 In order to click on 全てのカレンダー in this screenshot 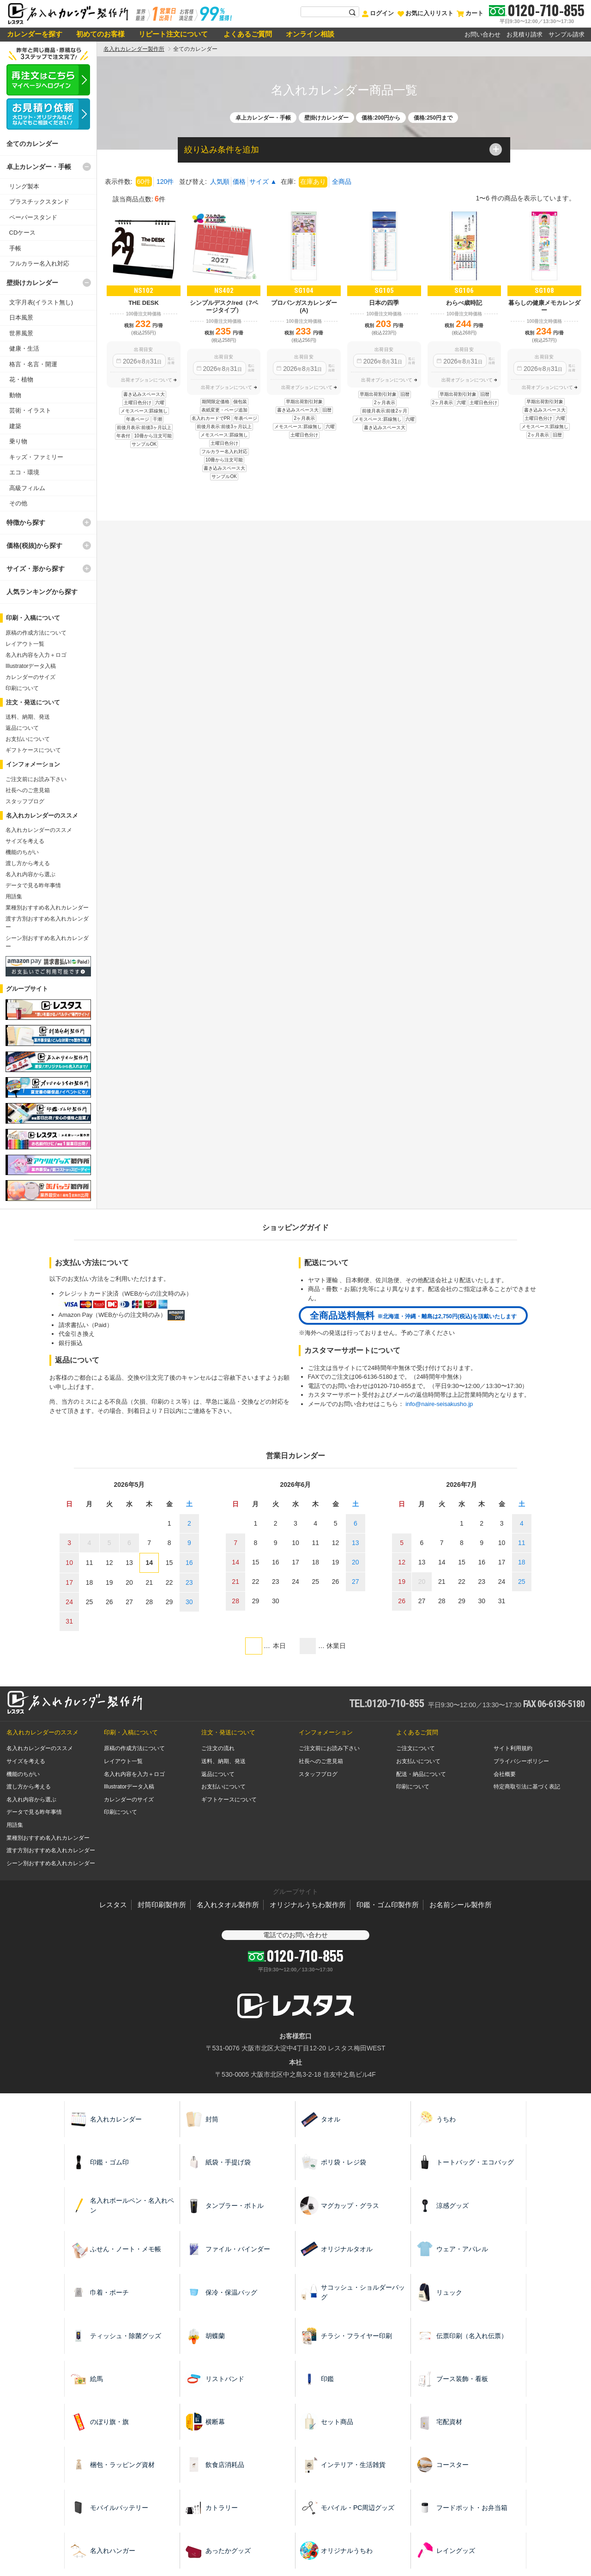, I will do `click(32, 143)`.